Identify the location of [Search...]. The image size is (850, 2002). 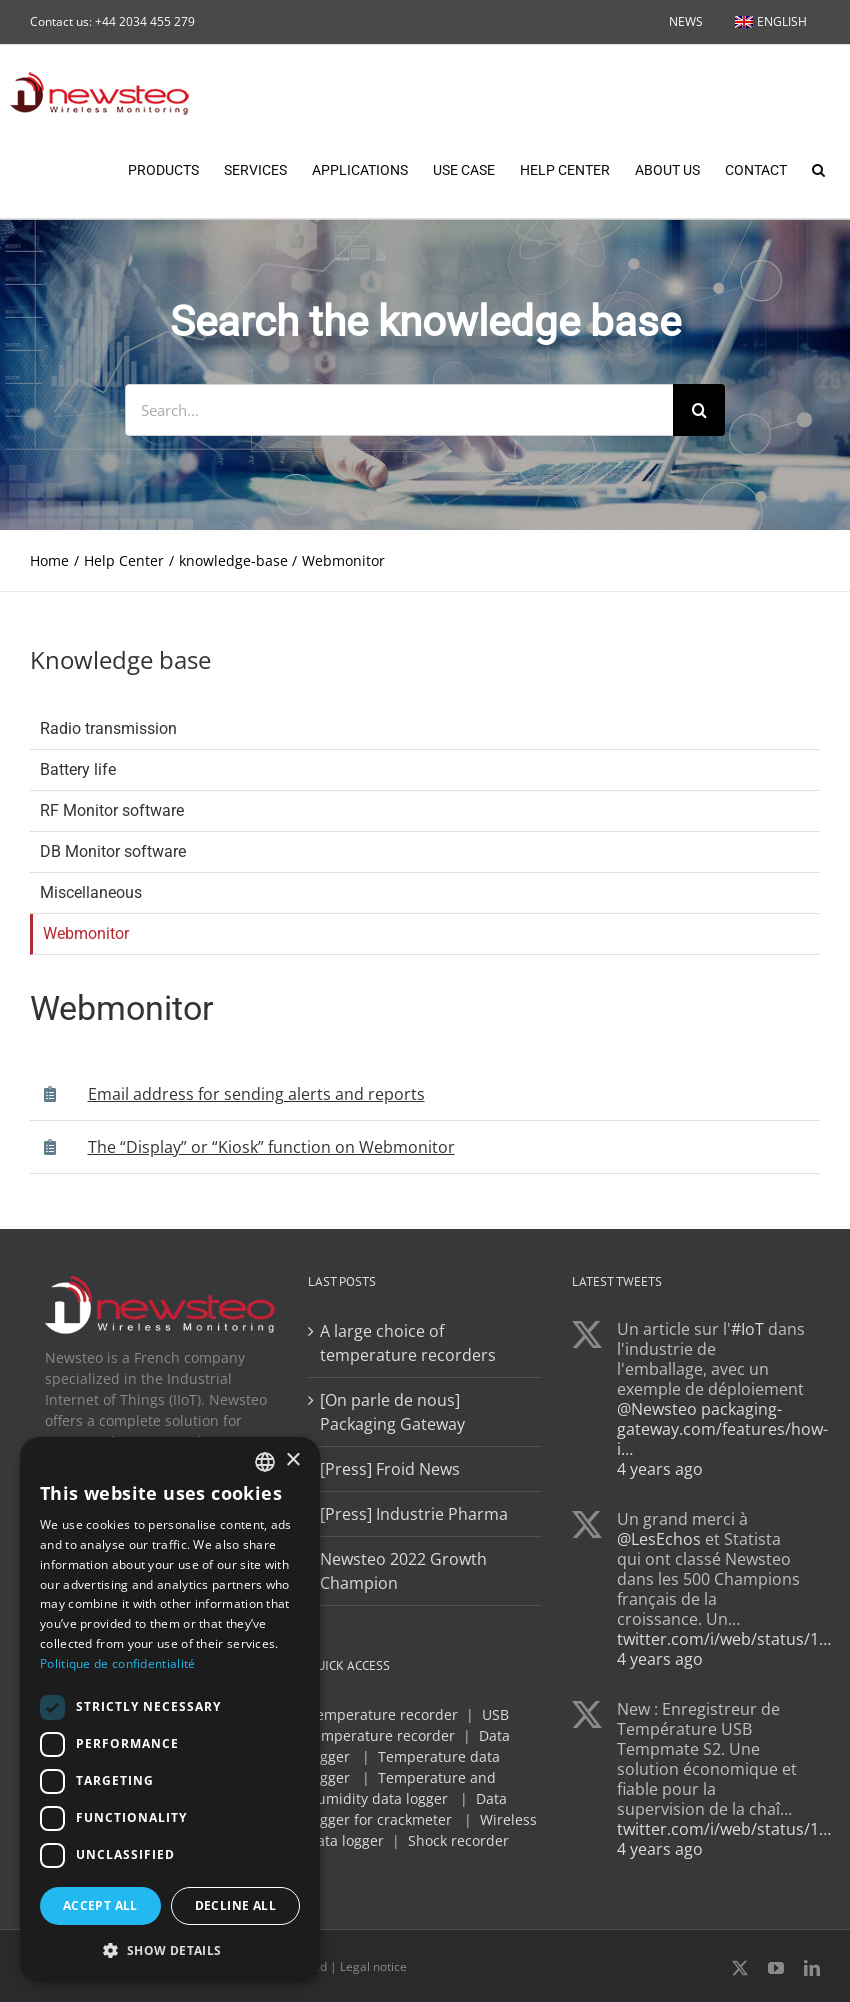
(399, 411).